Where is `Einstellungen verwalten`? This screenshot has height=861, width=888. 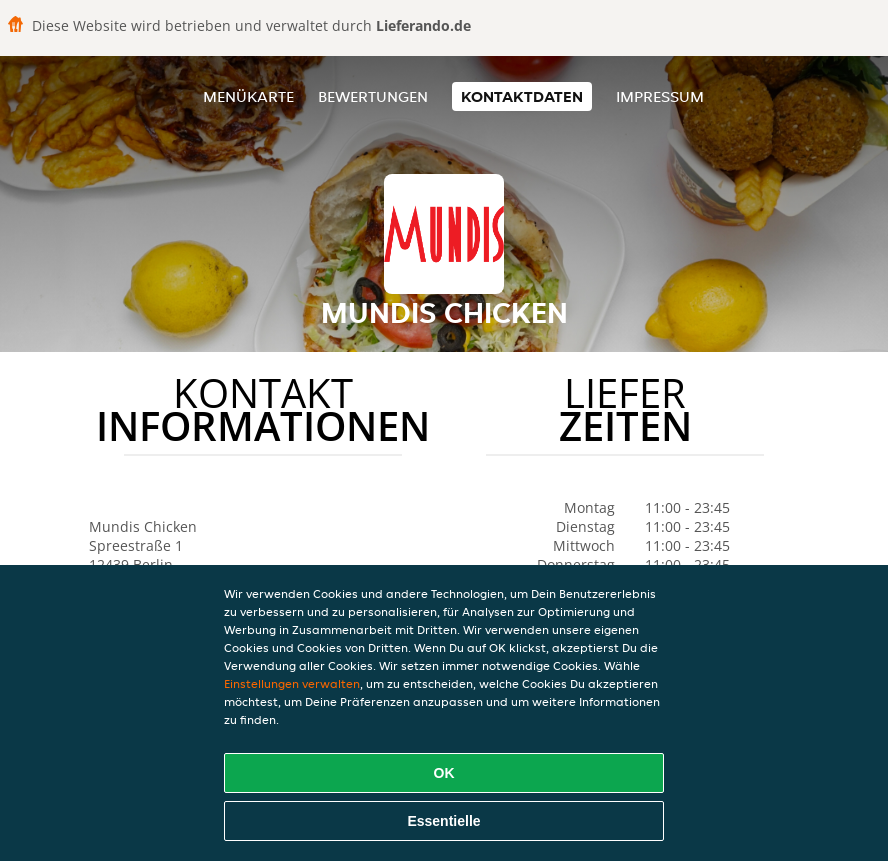
Einstellungen verwalten is located at coordinates (292, 683).